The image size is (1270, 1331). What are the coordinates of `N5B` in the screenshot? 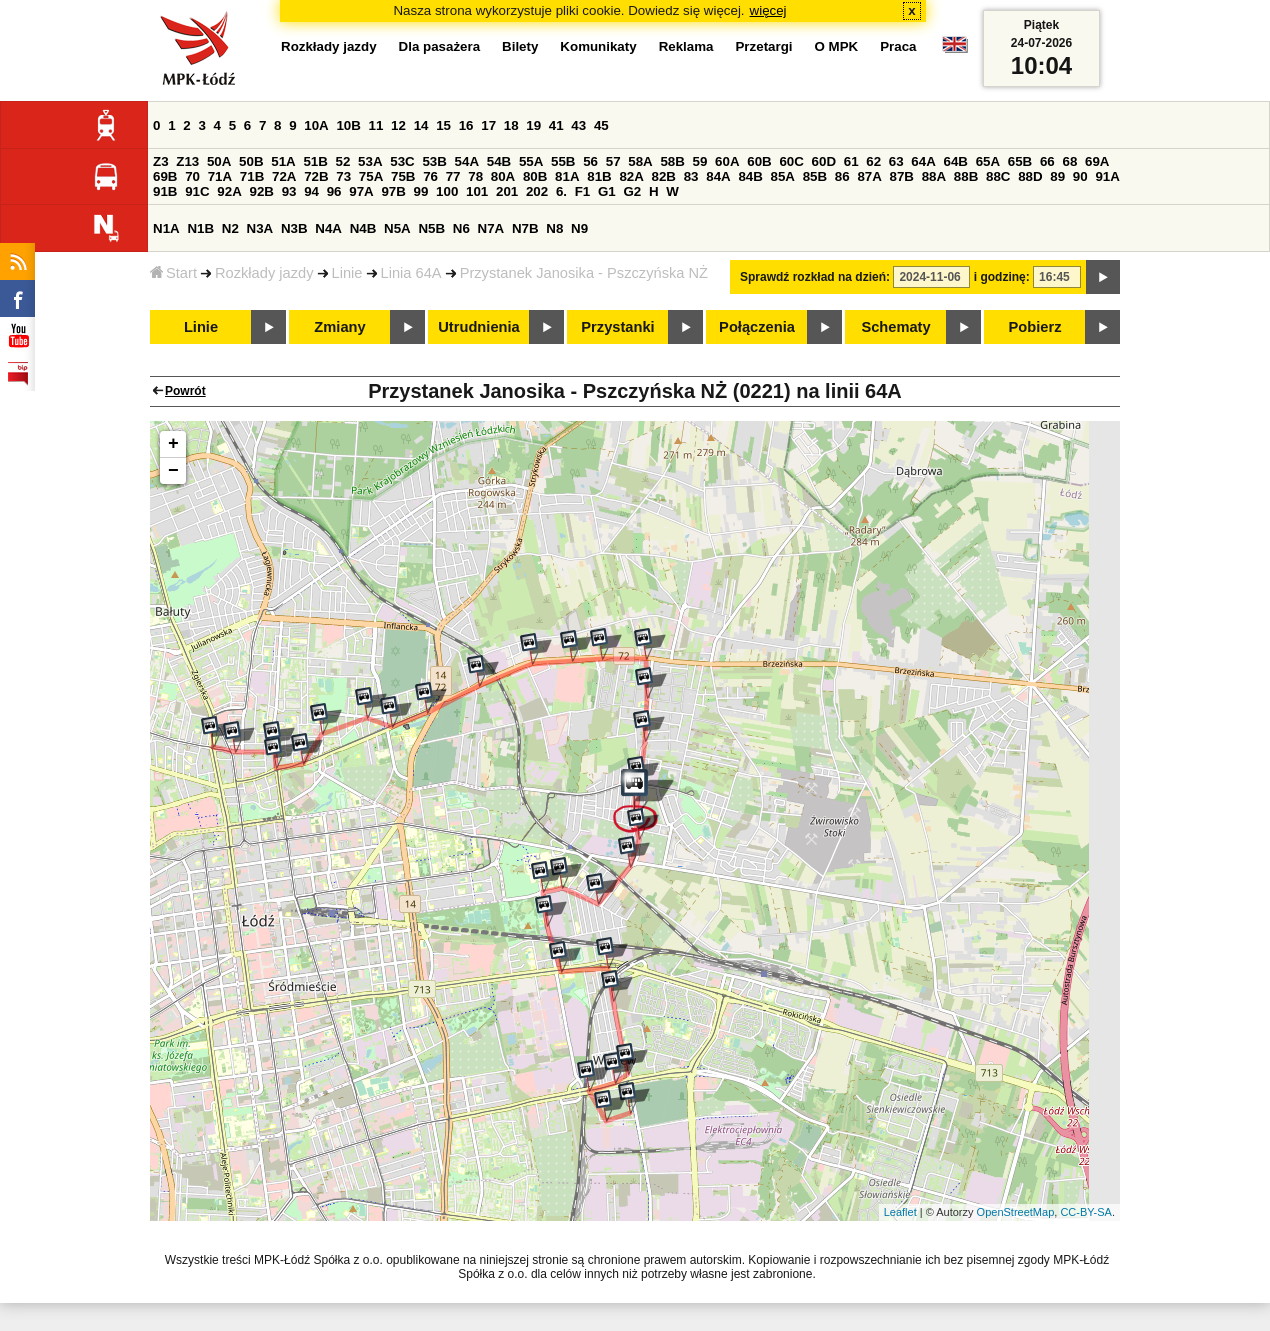 It's located at (431, 228).